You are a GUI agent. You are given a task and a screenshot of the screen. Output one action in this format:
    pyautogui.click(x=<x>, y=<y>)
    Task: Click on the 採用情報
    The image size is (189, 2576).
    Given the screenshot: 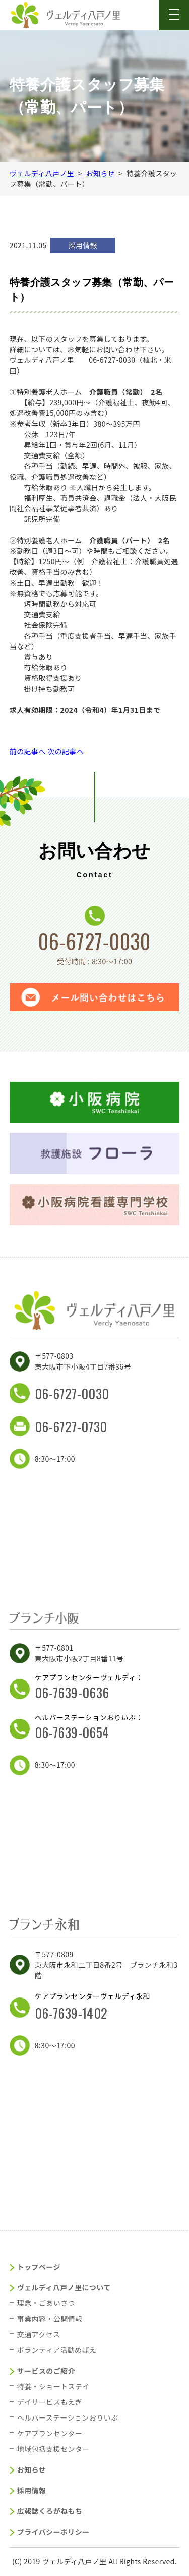 What is the action you would take?
    pyautogui.click(x=31, y=2490)
    